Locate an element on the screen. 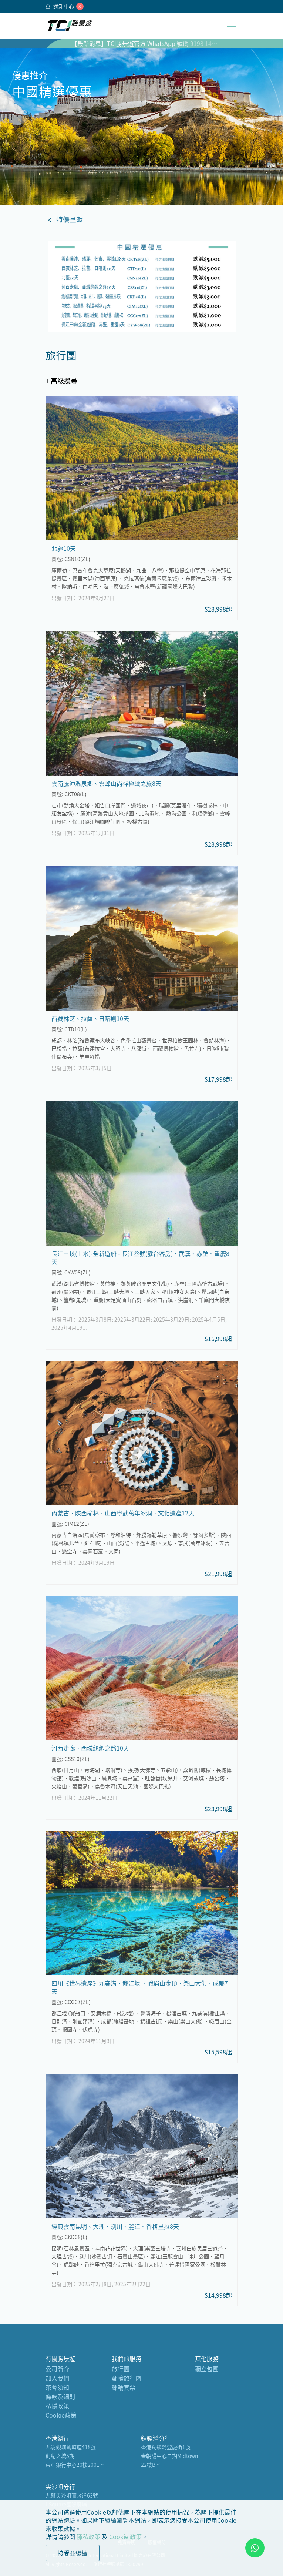 This screenshot has height=2576, width=283. 旅行團 is located at coordinates (120, 2368).